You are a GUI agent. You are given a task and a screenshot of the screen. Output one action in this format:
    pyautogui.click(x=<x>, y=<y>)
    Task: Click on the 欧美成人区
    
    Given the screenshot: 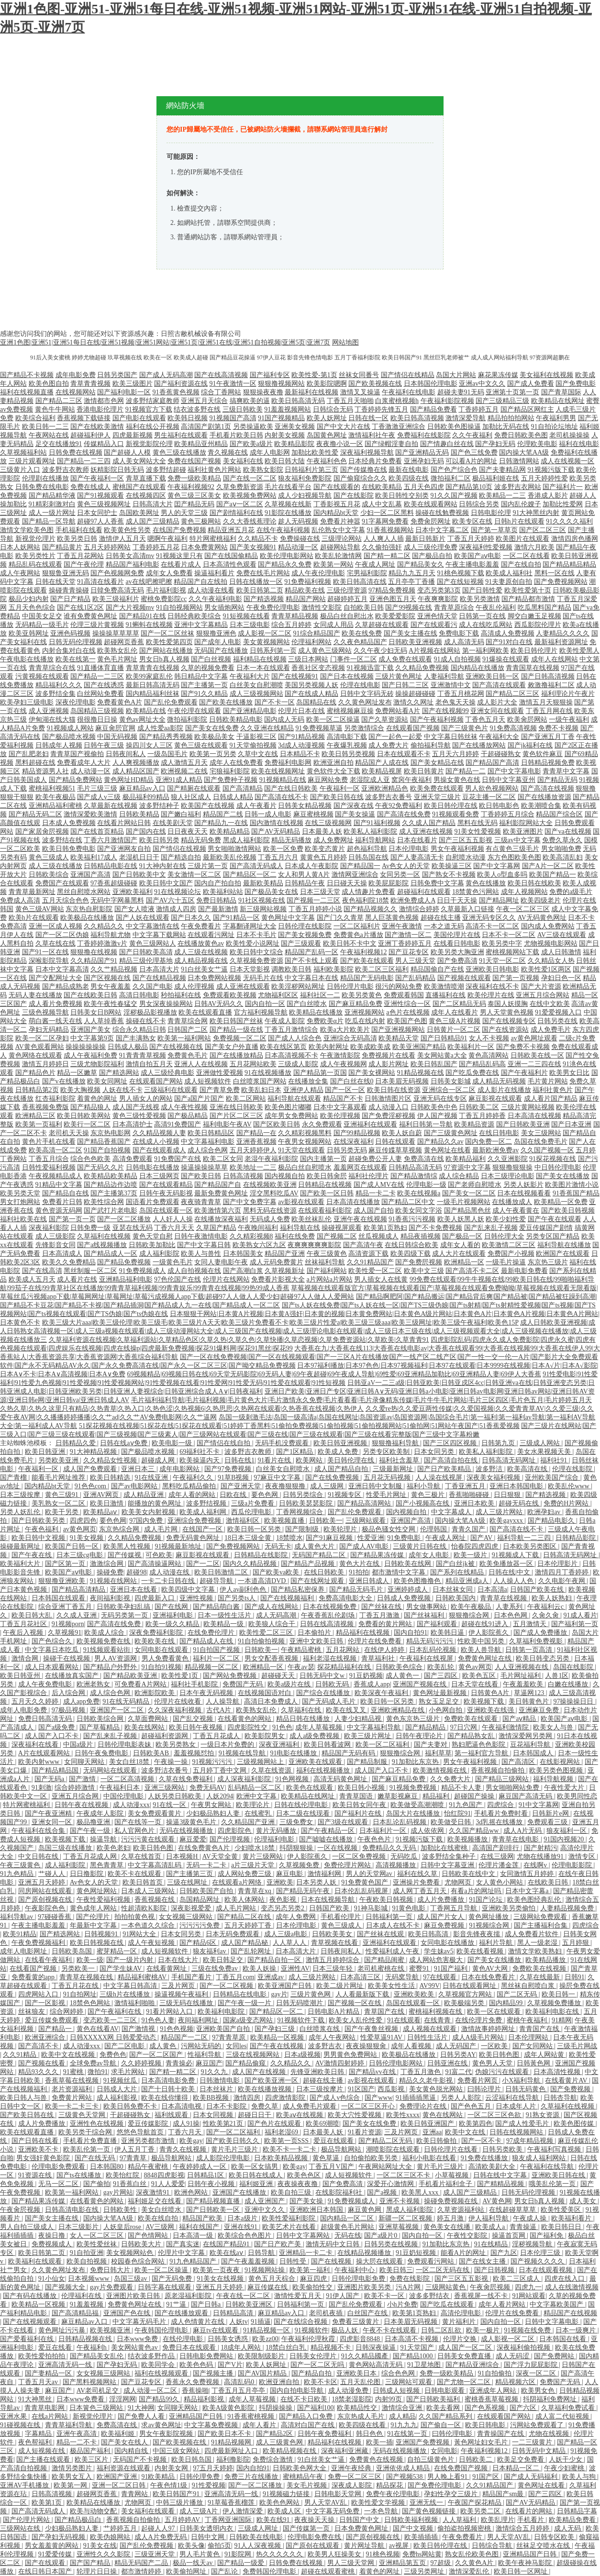 What is the action you would take?
    pyautogui.click(x=285, y=2511)
    